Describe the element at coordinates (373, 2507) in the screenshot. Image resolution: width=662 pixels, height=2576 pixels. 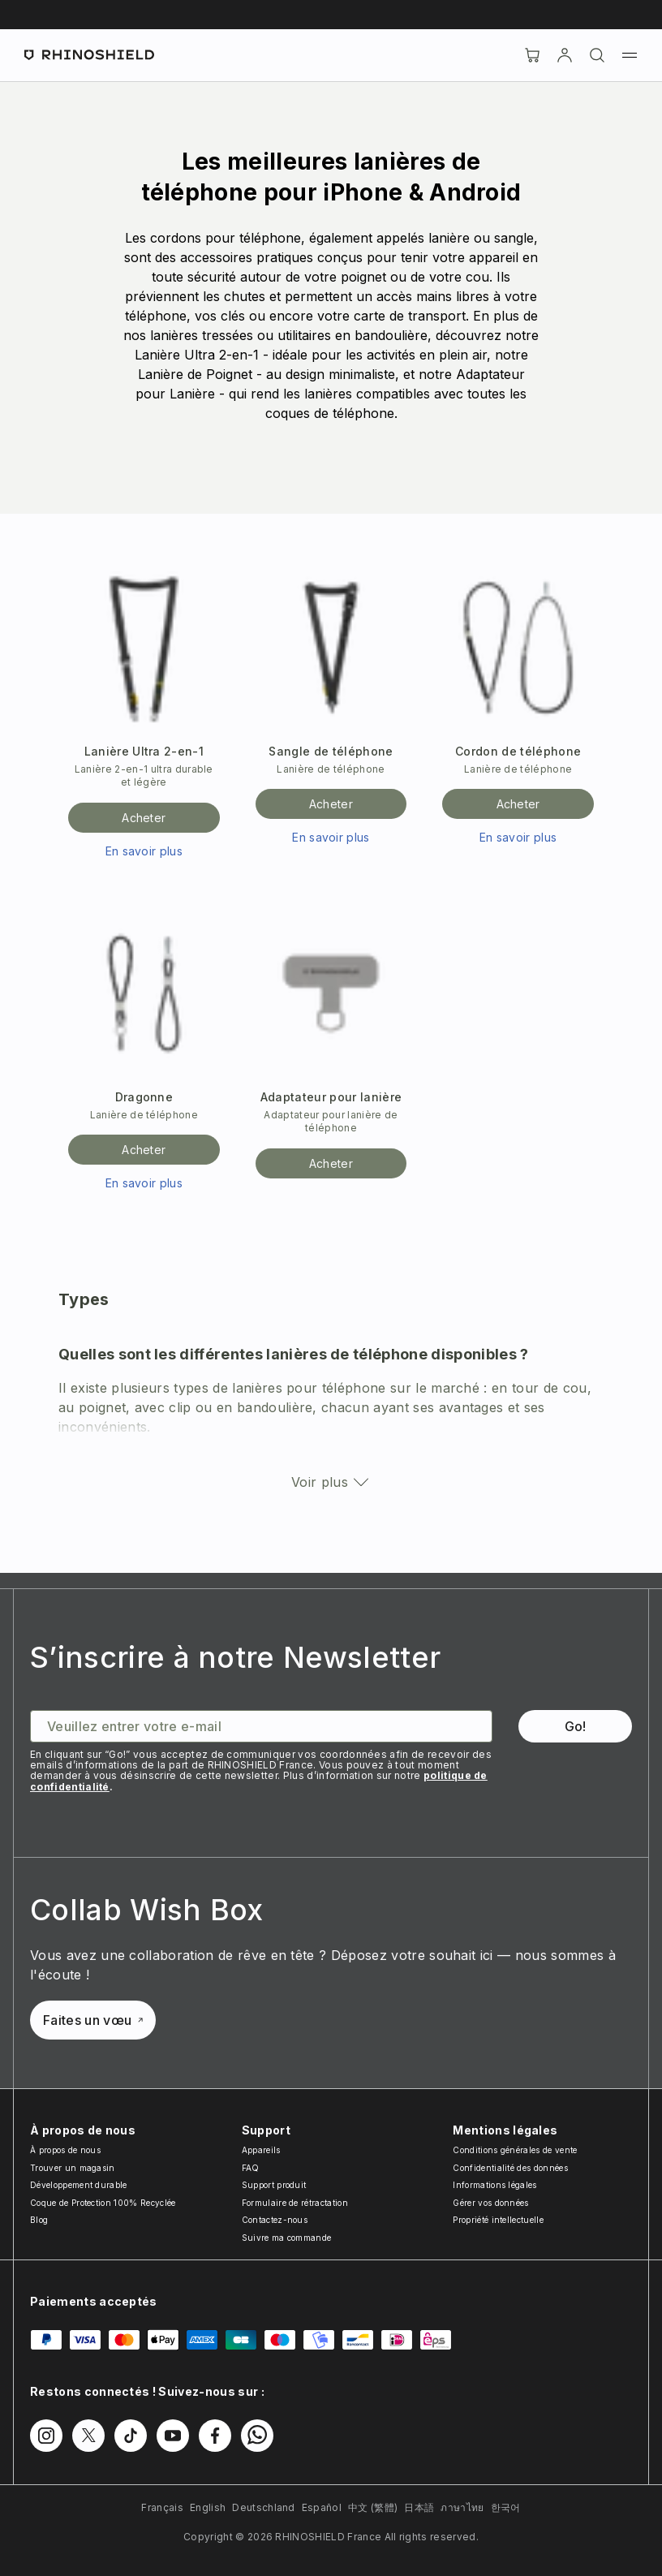
I see `中文 (繁體)` at that location.